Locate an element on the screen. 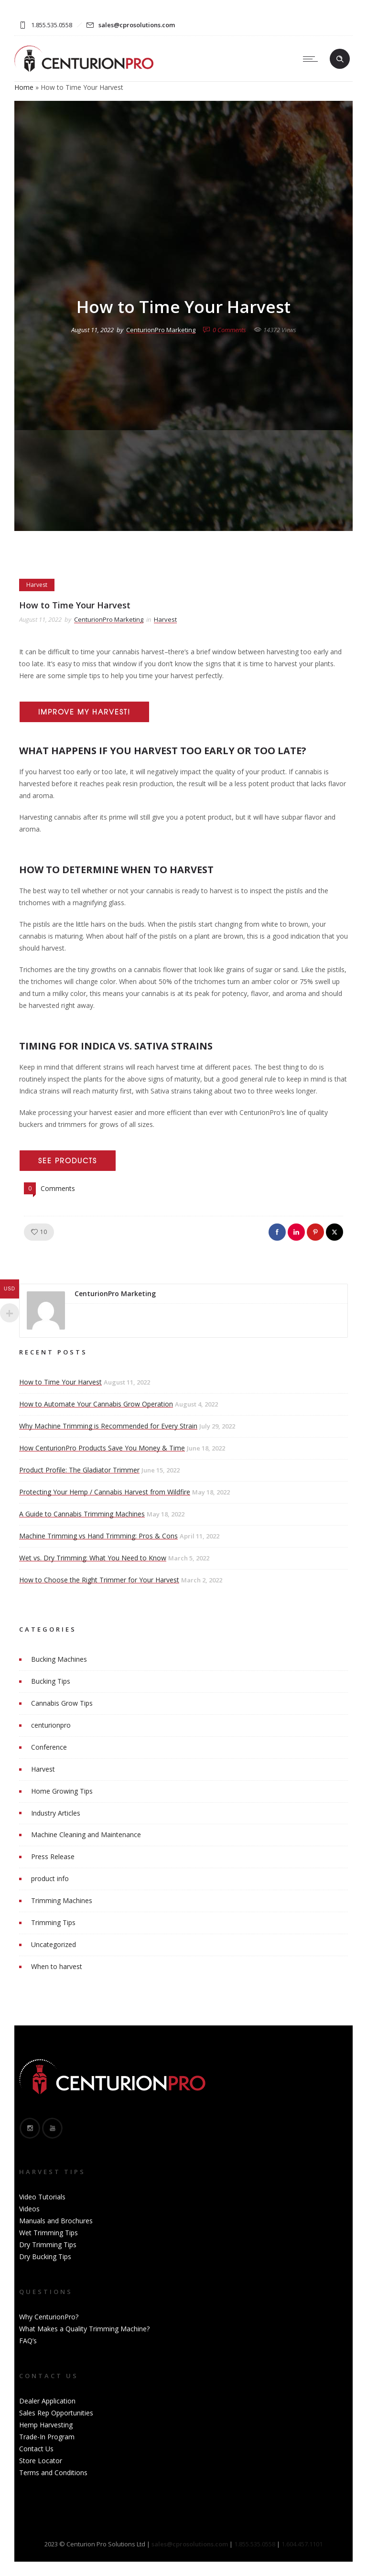  How to Choose the Right Trimmer for Your Harvest is located at coordinates (99, 1579).